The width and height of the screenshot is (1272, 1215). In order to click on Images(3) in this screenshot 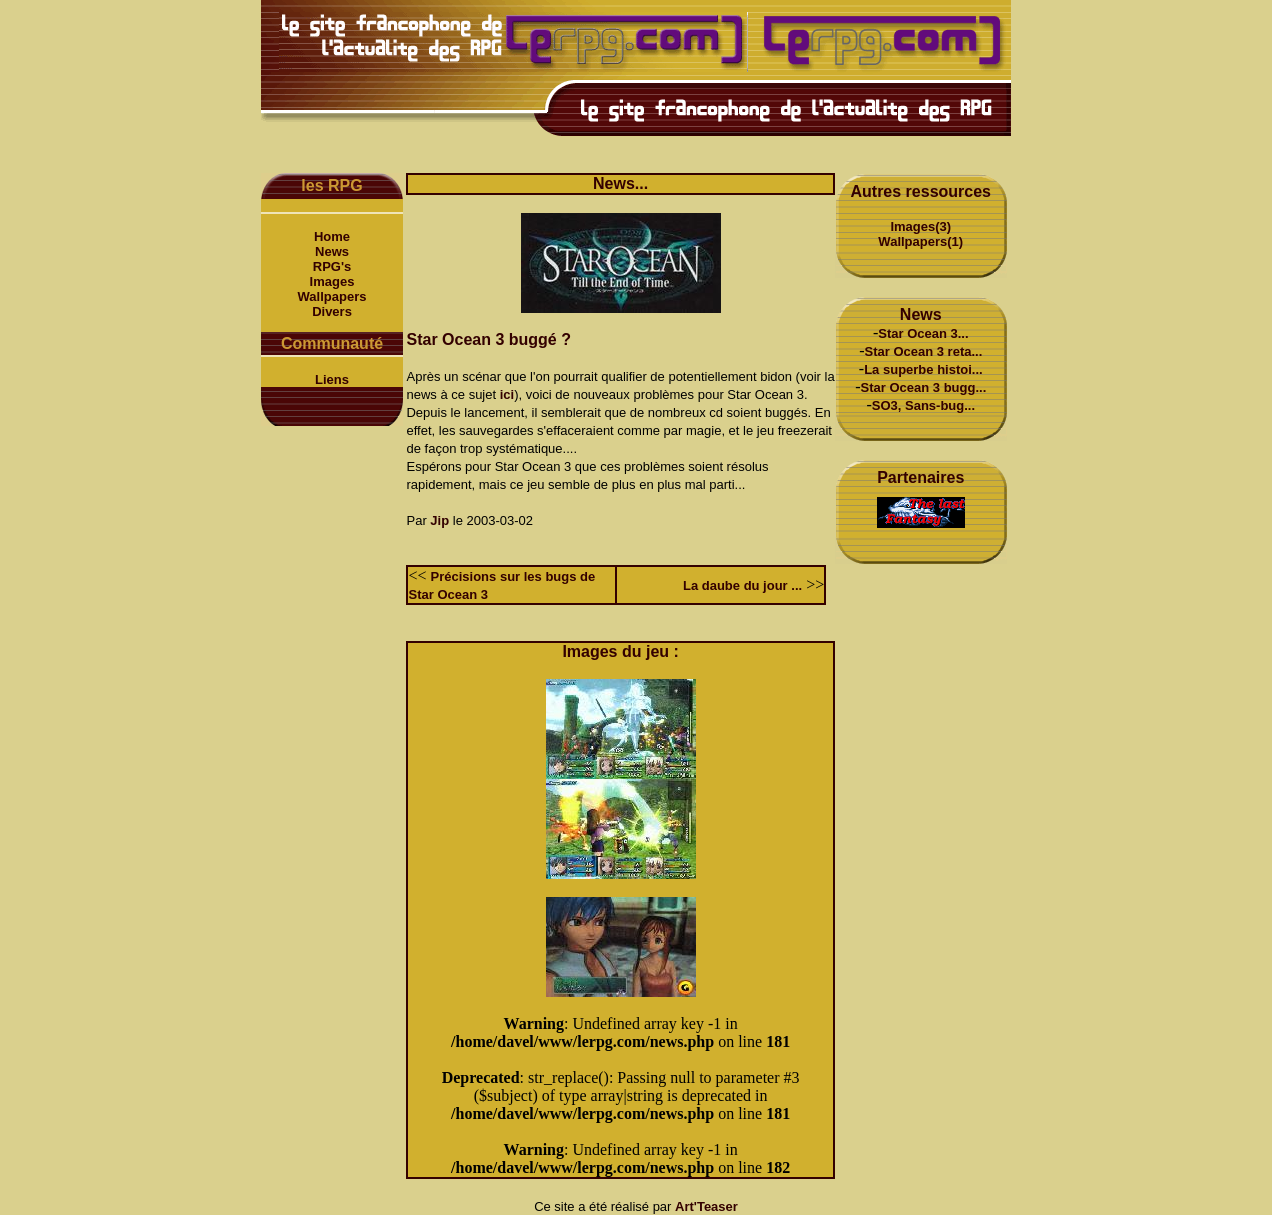, I will do `click(920, 226)`.